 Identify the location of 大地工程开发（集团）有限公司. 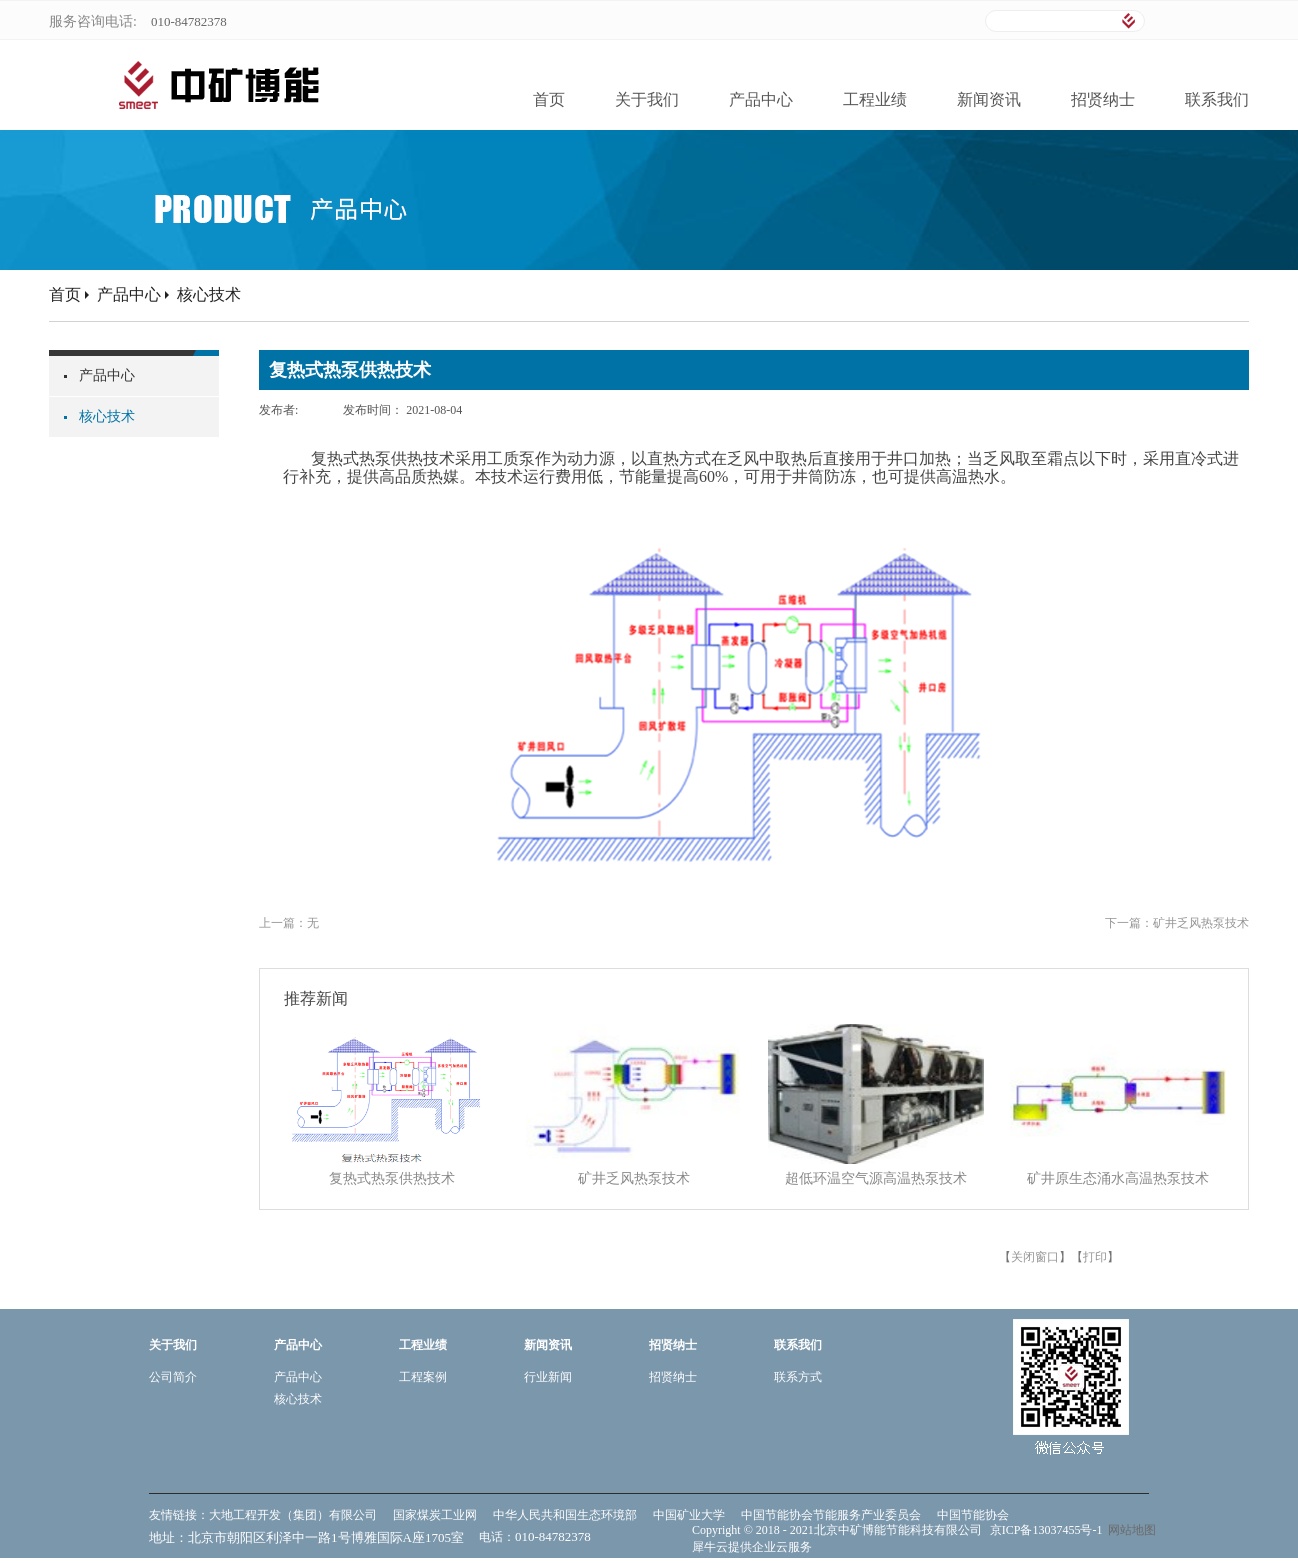
(293, 1515).